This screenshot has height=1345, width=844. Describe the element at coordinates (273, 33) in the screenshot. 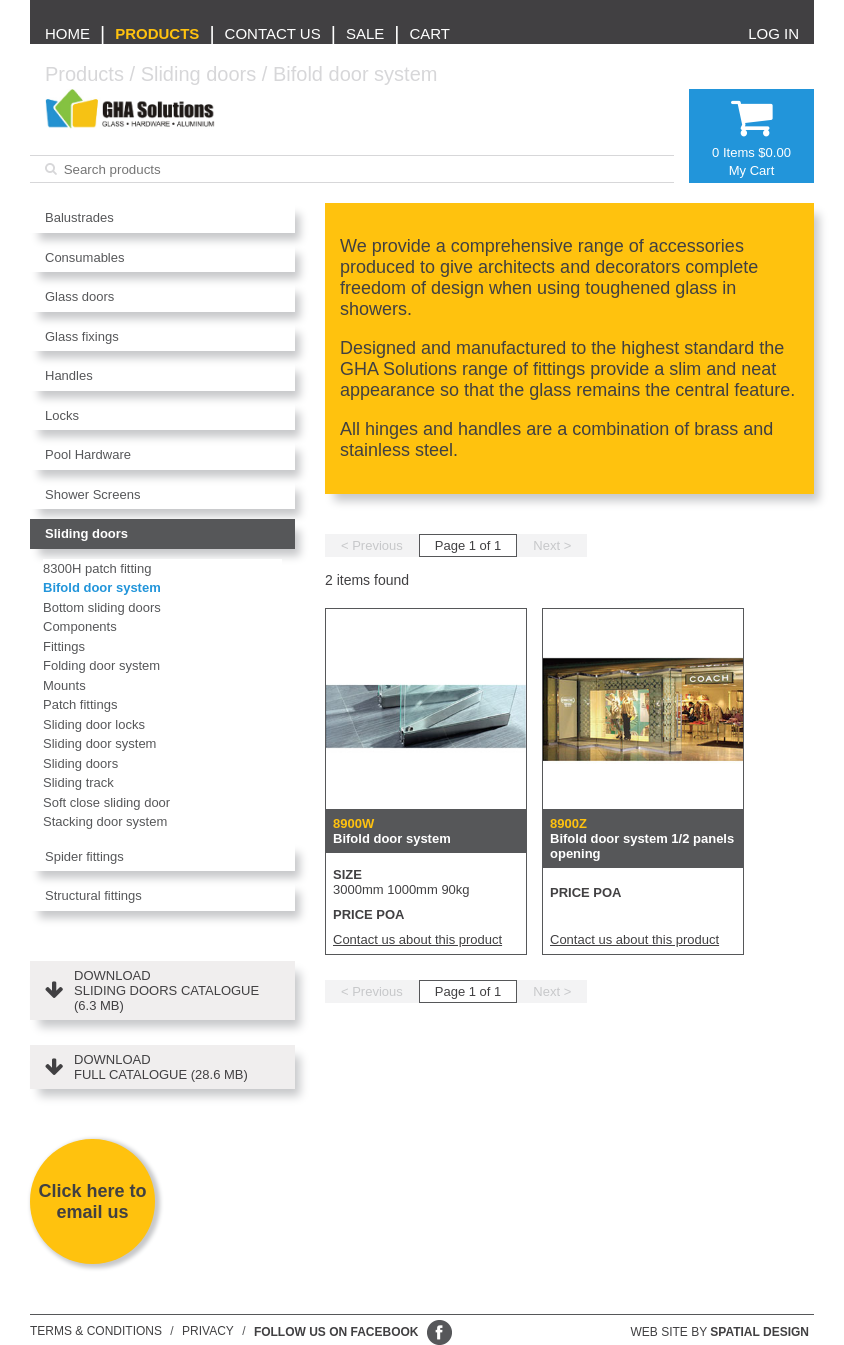

I see `Contact us` at that location.